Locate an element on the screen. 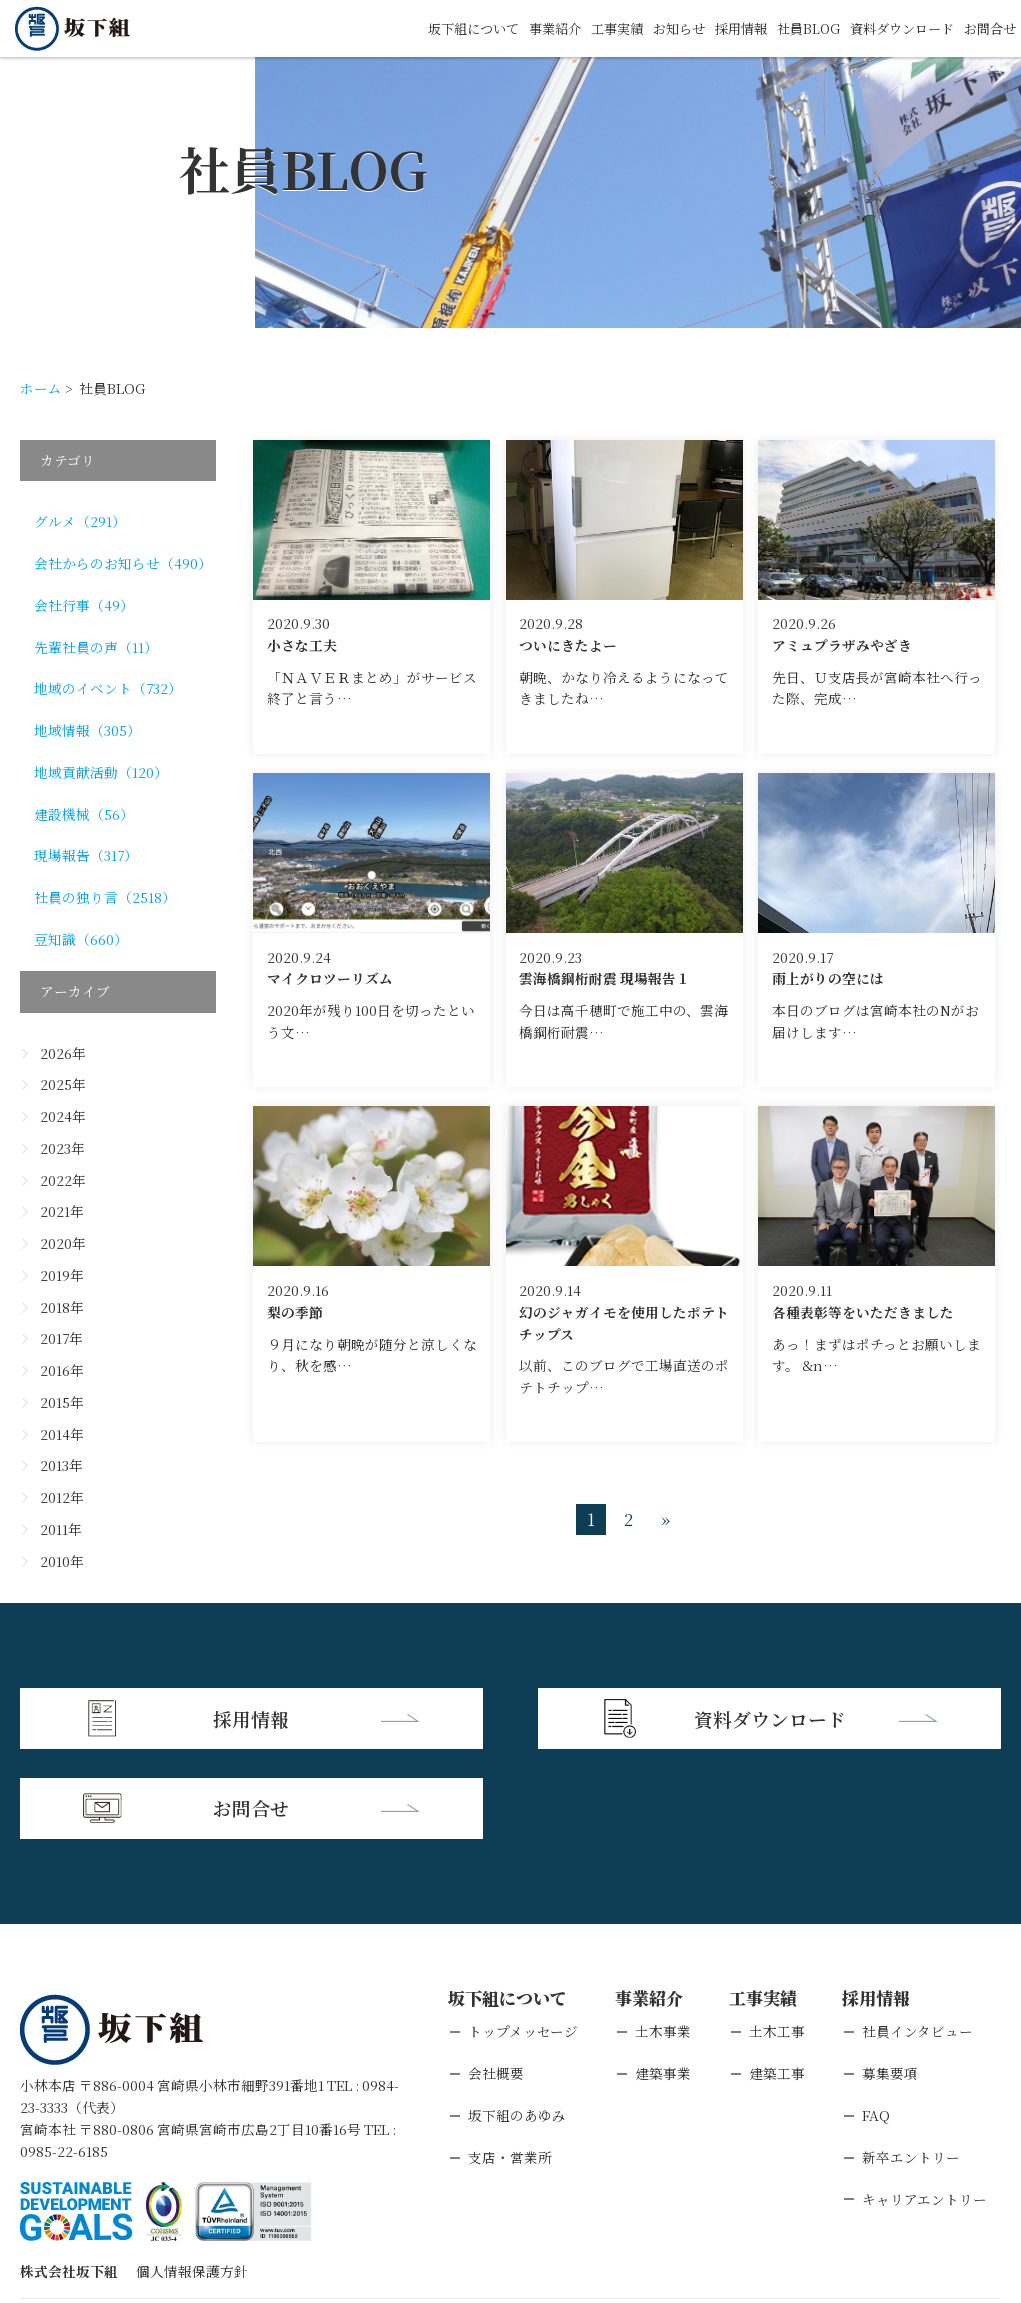 The image size is (1021, 2303). 地域のイベント（732） is located at coordinates (108, 688).